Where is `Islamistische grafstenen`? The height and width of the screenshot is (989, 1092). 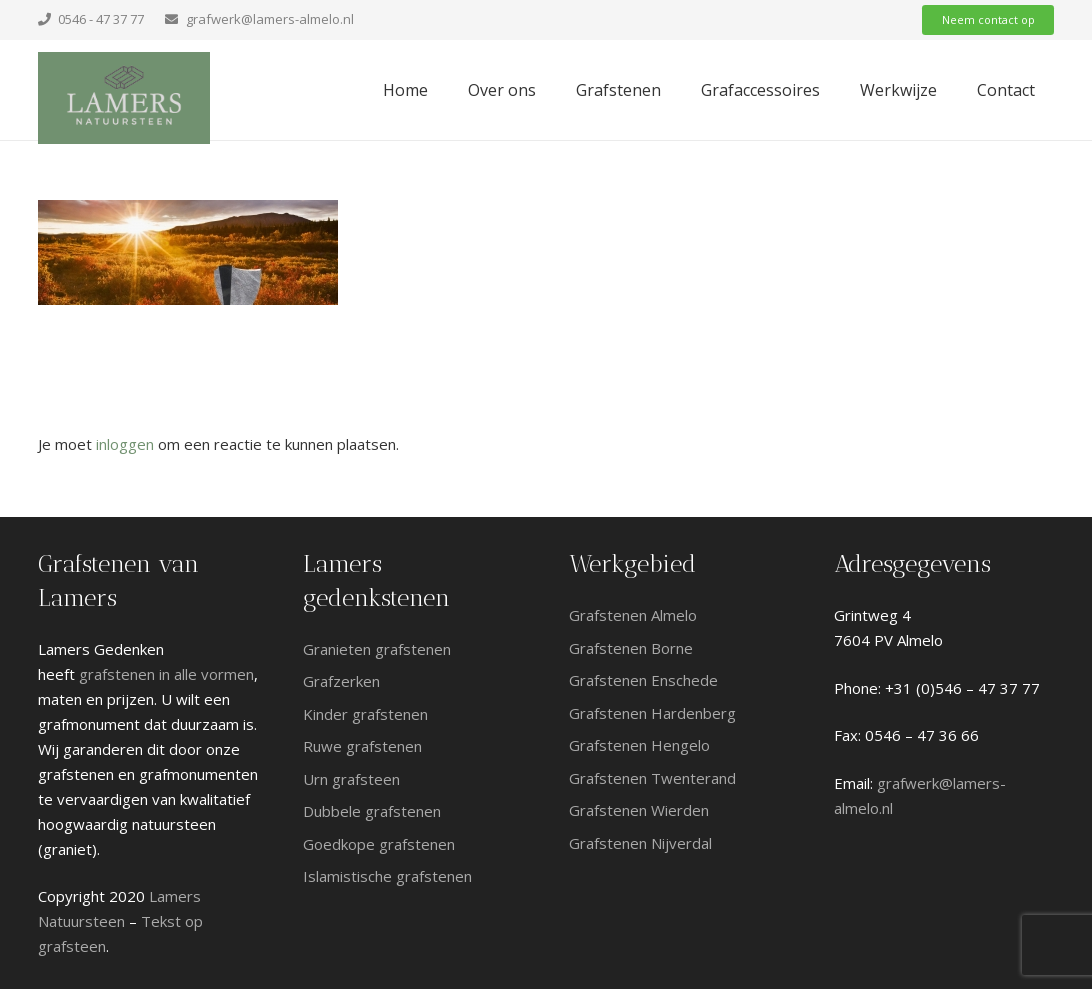
Islamistische grafstenen is located at coordinates (387, 876).